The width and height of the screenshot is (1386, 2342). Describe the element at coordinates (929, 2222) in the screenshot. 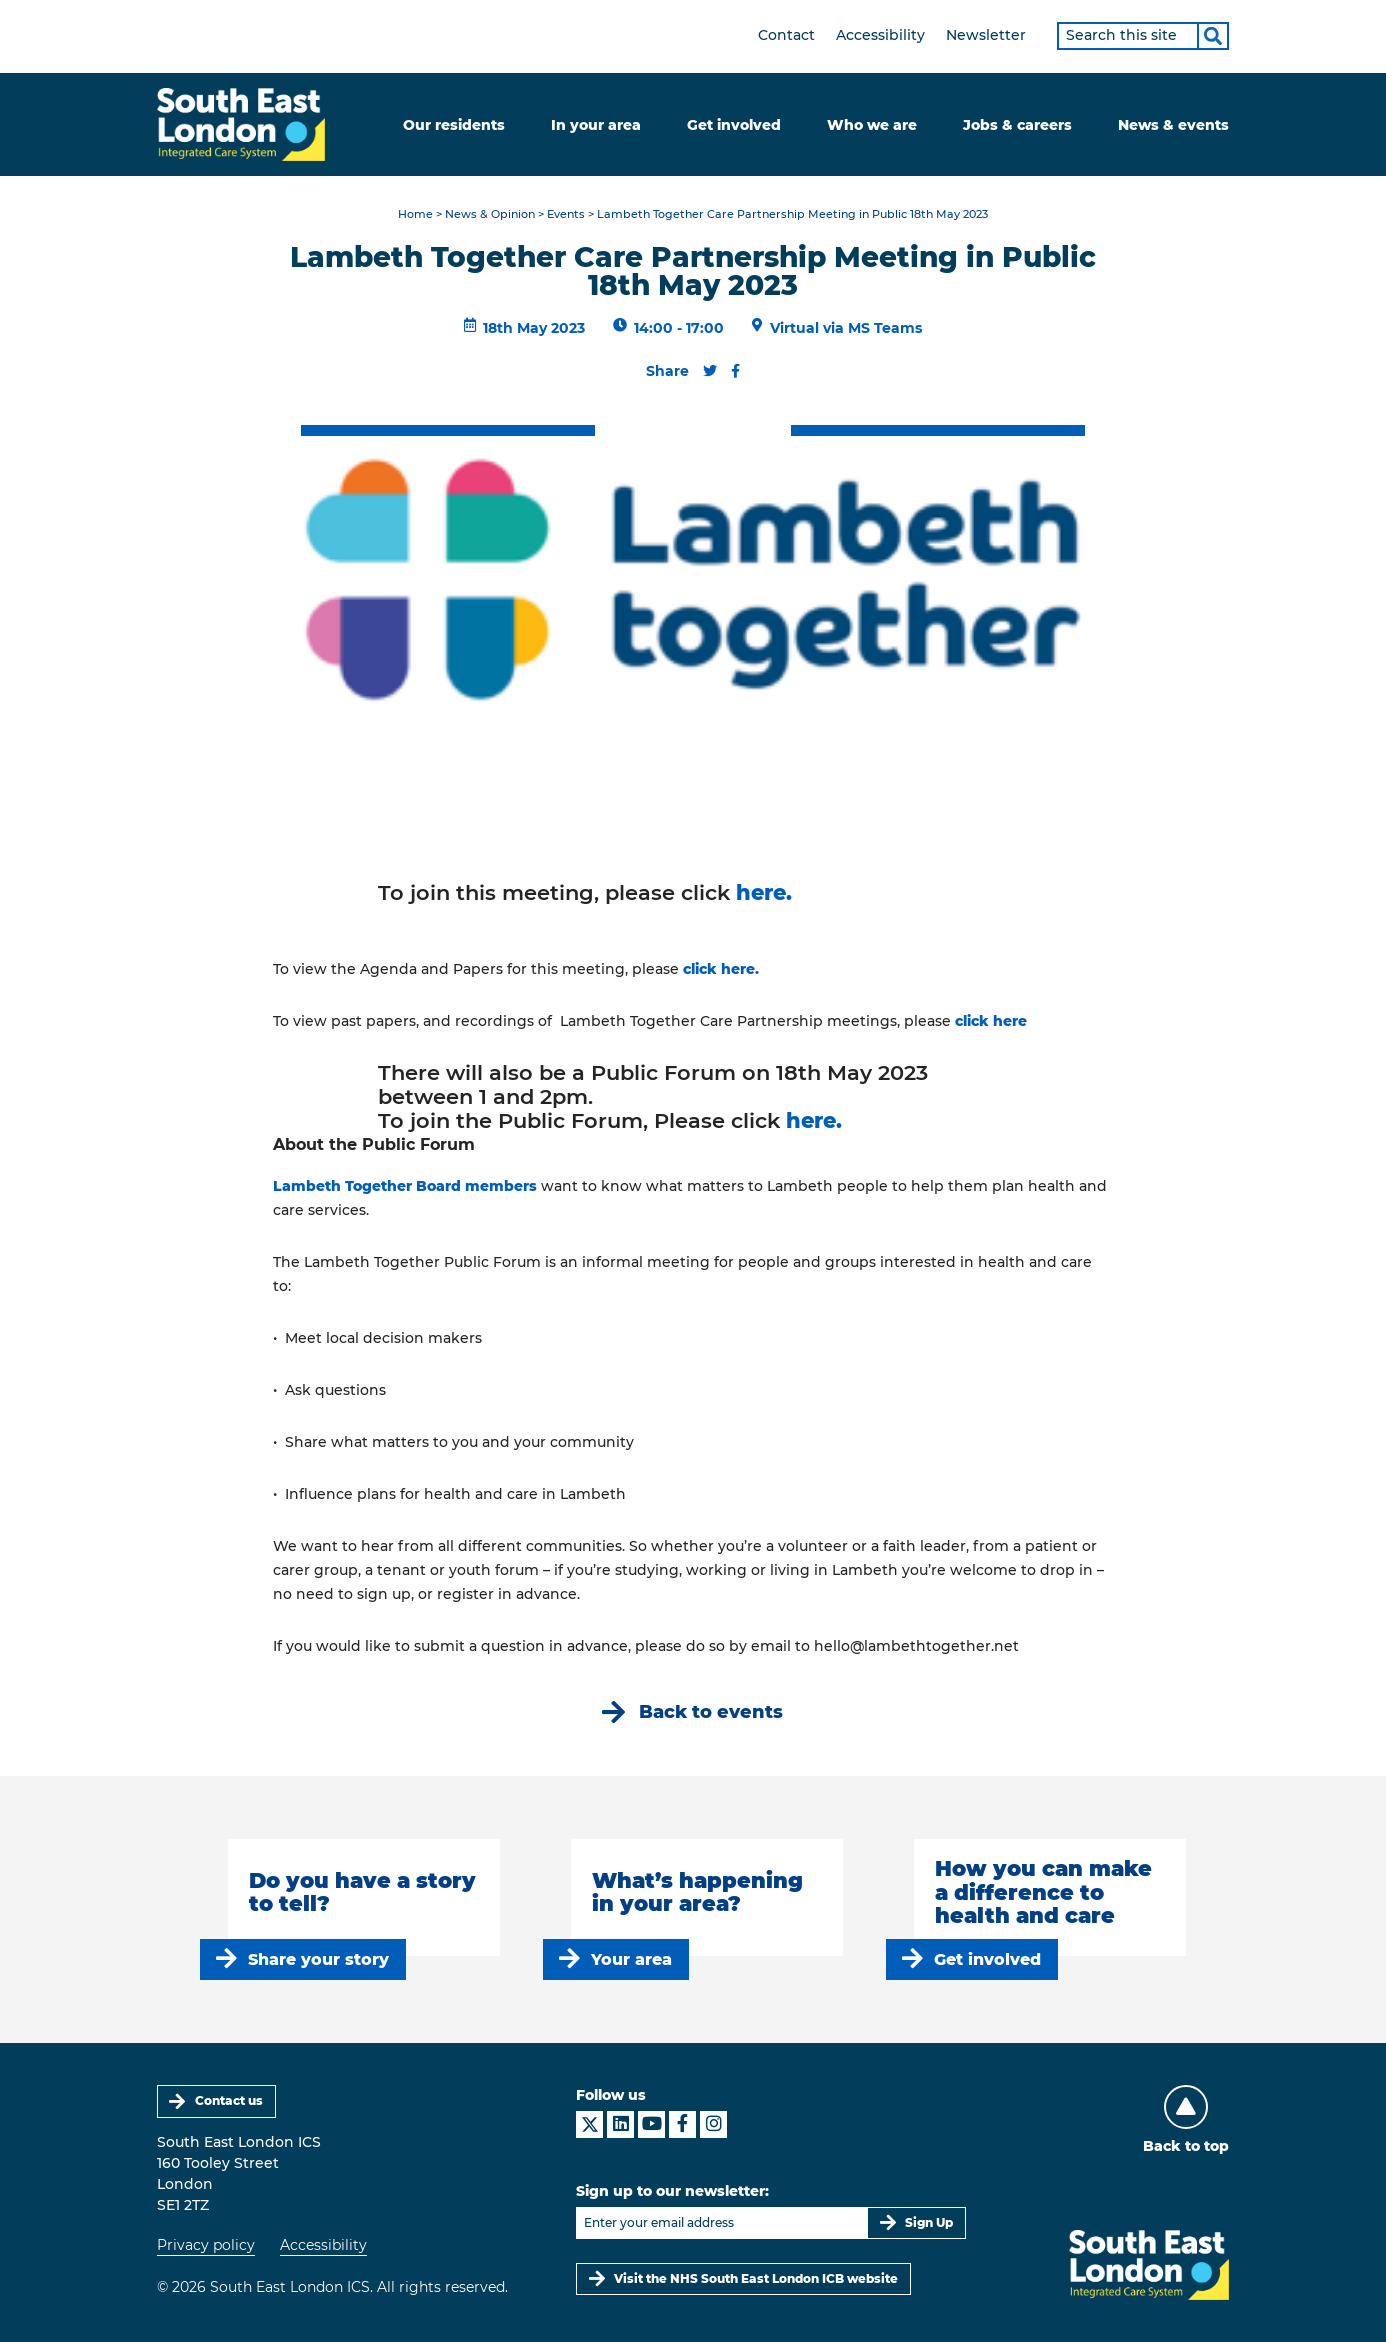

I see `Sign Up` at that location.